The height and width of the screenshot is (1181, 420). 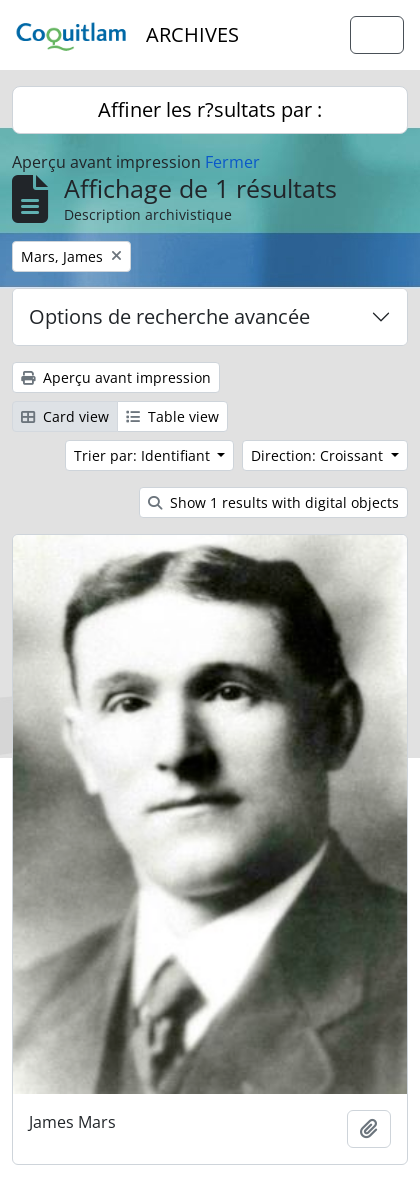 What do you see at coordinates (172, 416) in the screenshot?
I see `Table view` at bounding box center [172, 416].